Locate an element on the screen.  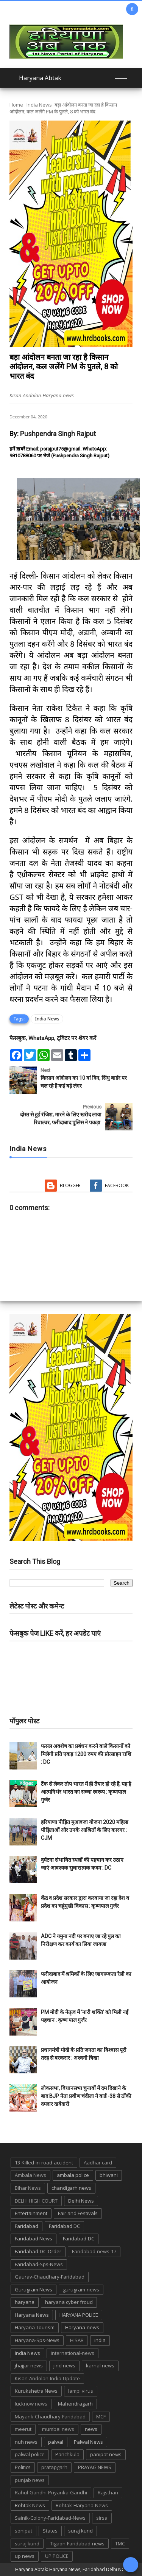
Faridabad News is located at coordinates (33, 2238).